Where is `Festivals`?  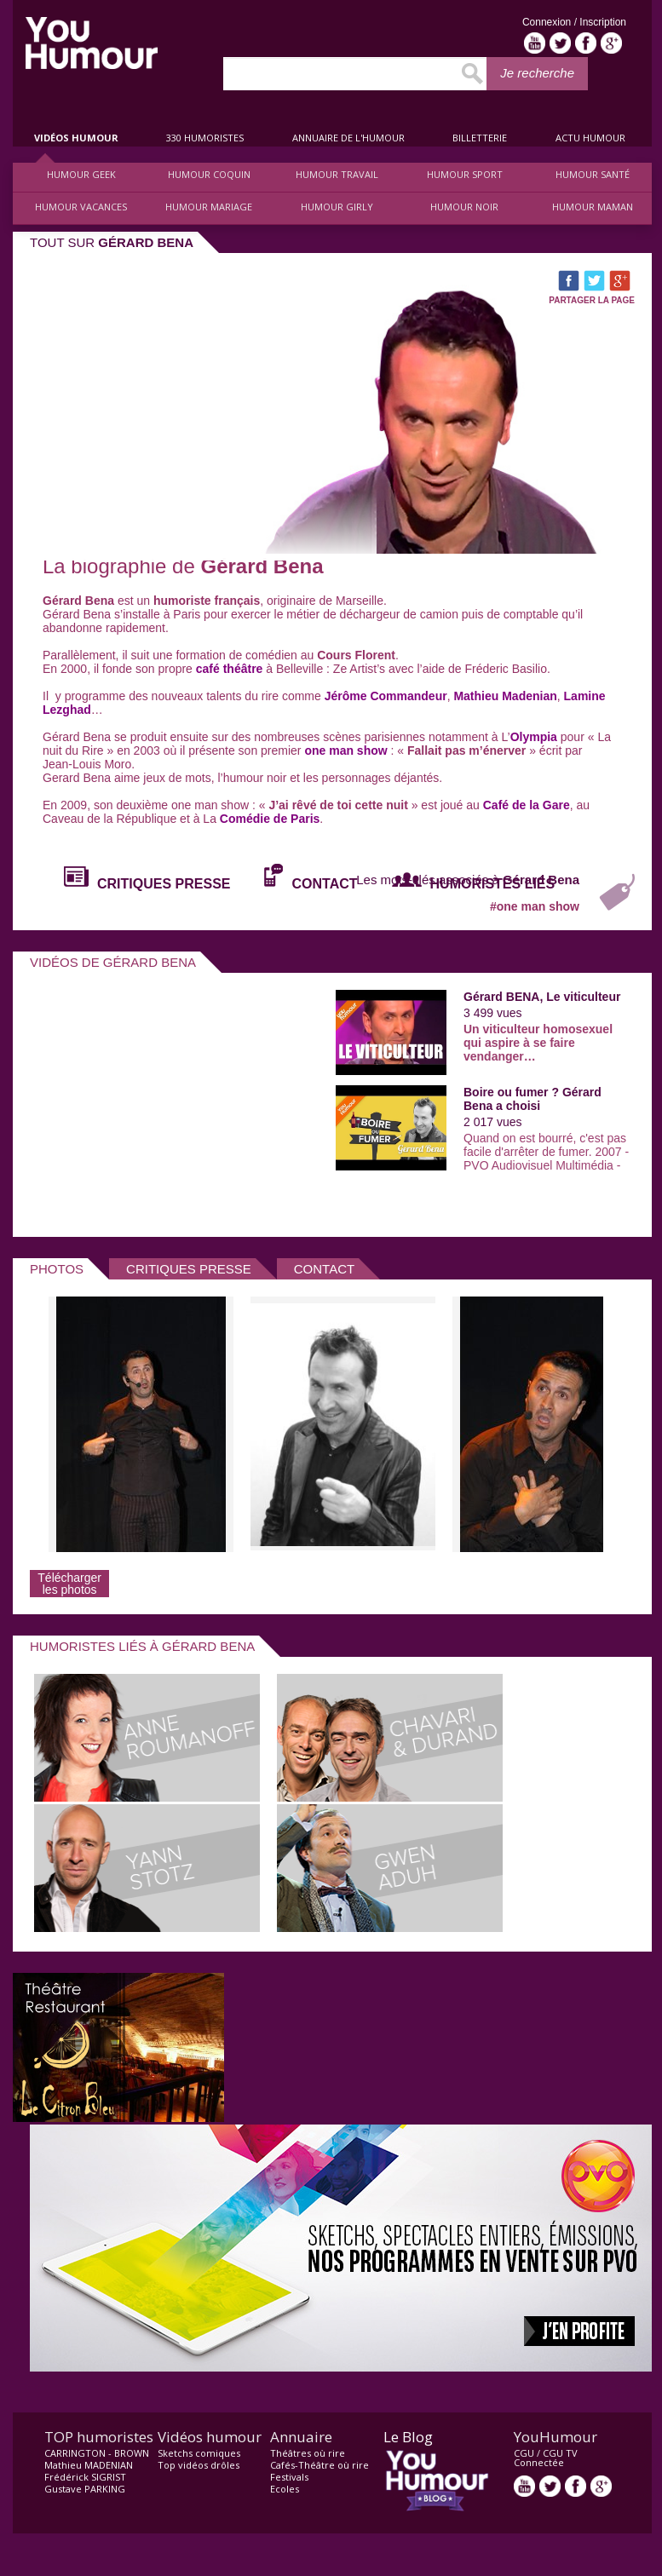
Festivals is located at coordinates (289, 2476).